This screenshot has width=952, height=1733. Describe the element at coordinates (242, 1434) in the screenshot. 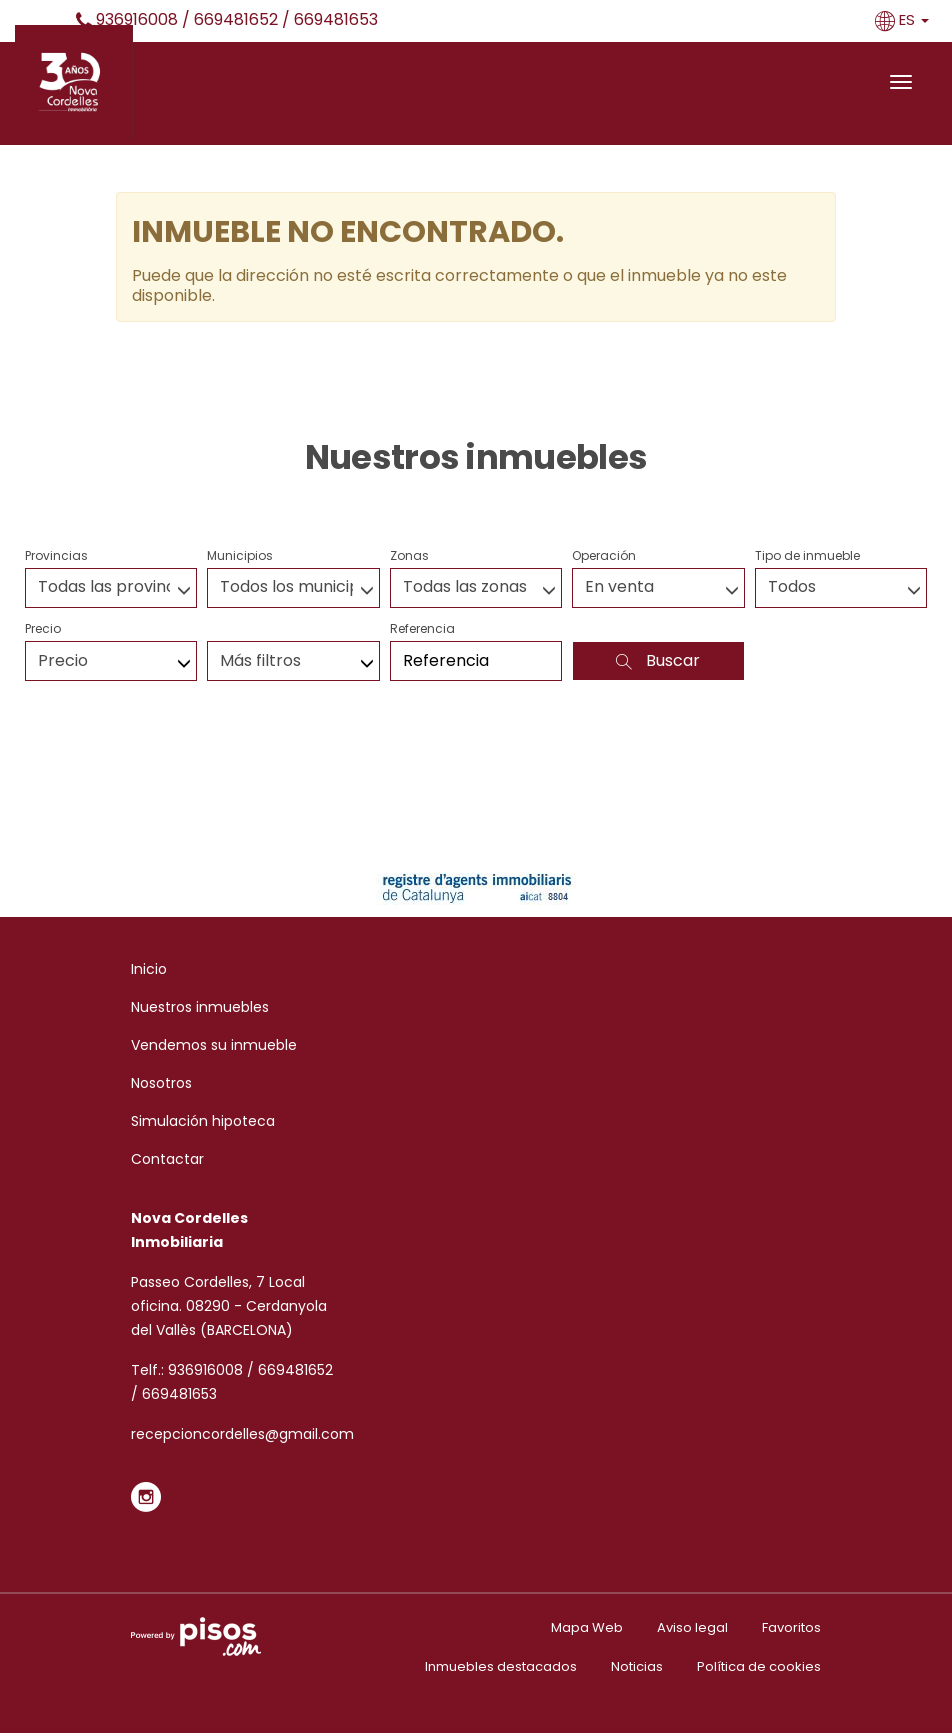

I see `recepcioncordelles@gmail.com` at that location.